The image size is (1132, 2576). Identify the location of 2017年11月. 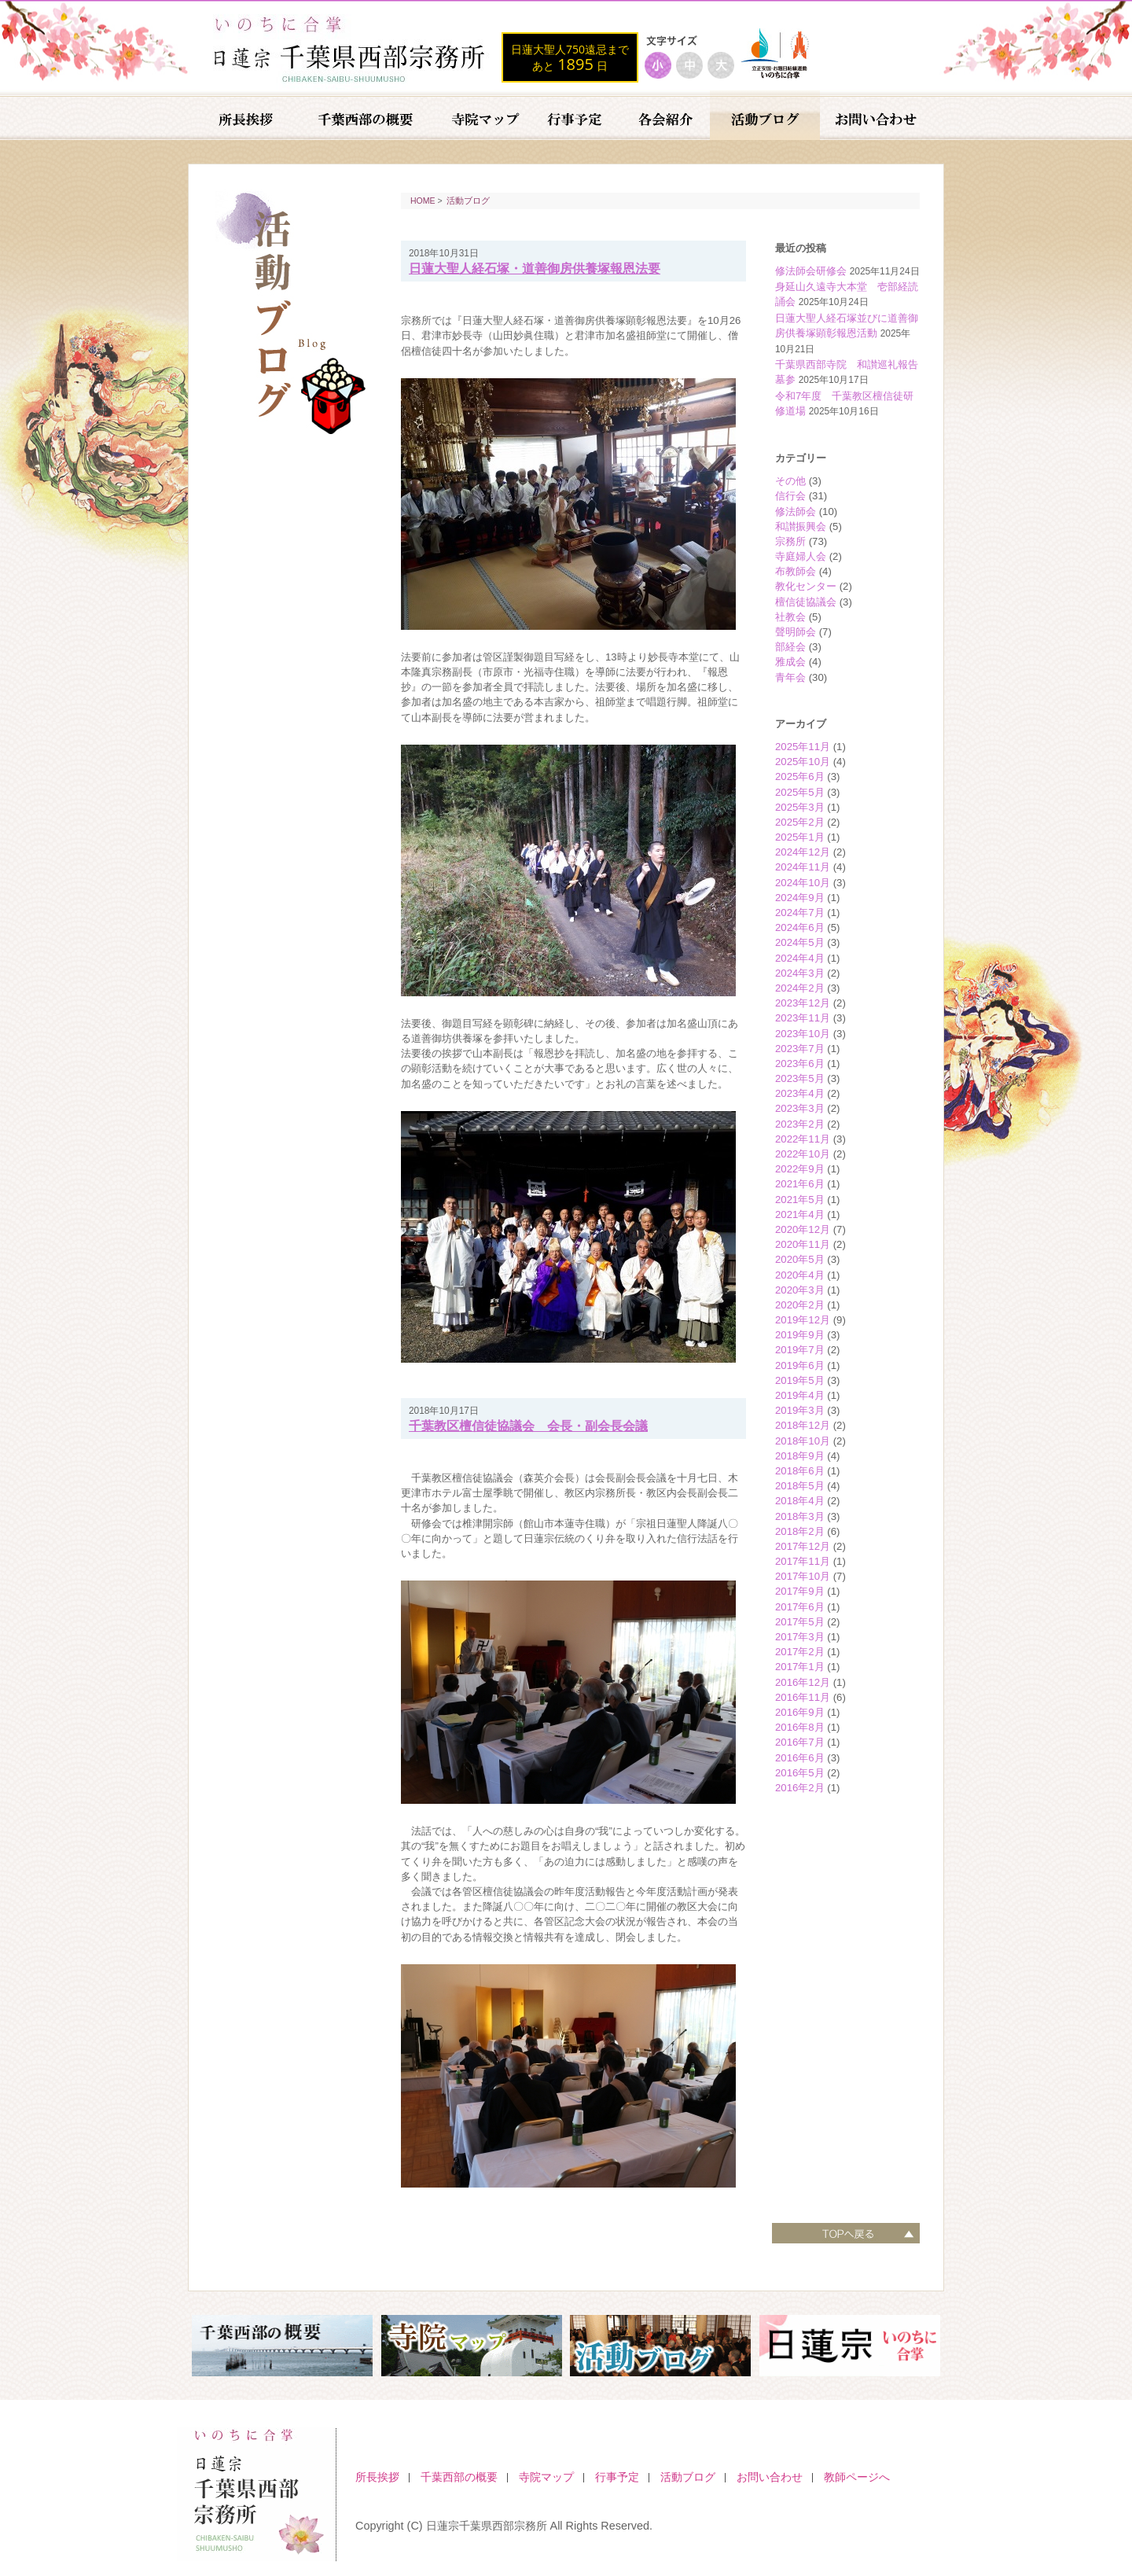
(802, 1561).